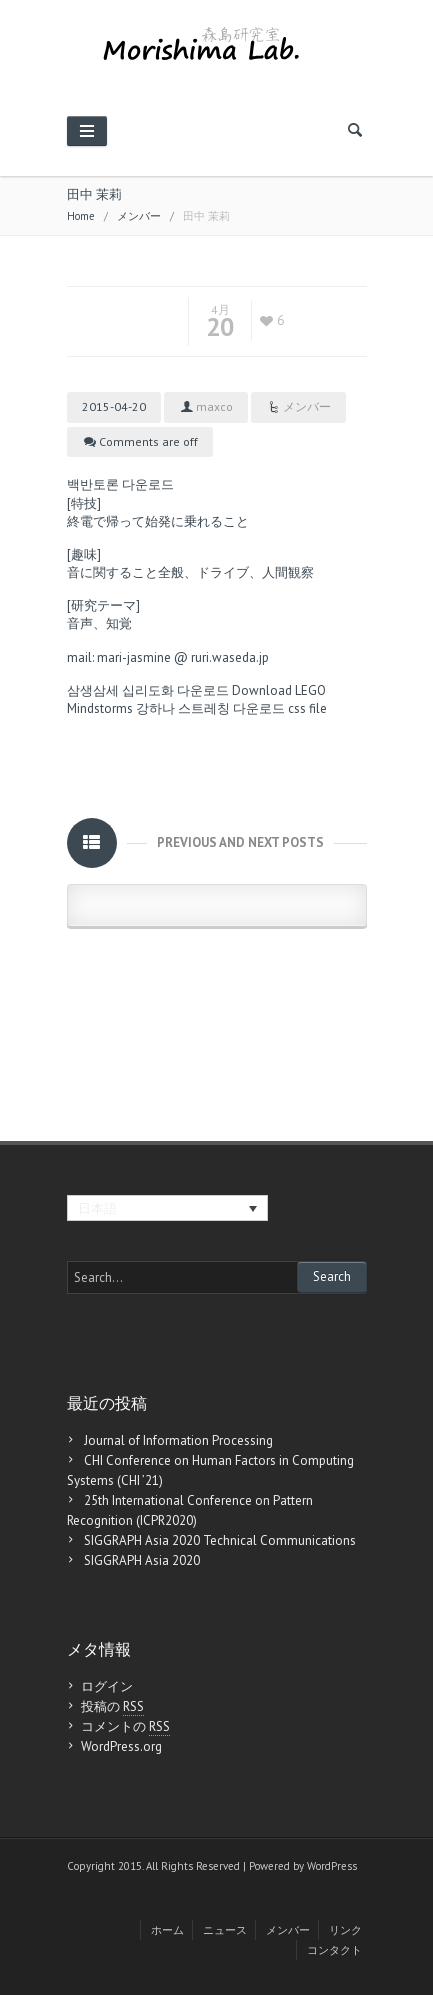 The image size is (433, 1995). What do you see at coordinates (139, 216) in the screenshot?
I see `メンバー` at bounding box center [139, 216].